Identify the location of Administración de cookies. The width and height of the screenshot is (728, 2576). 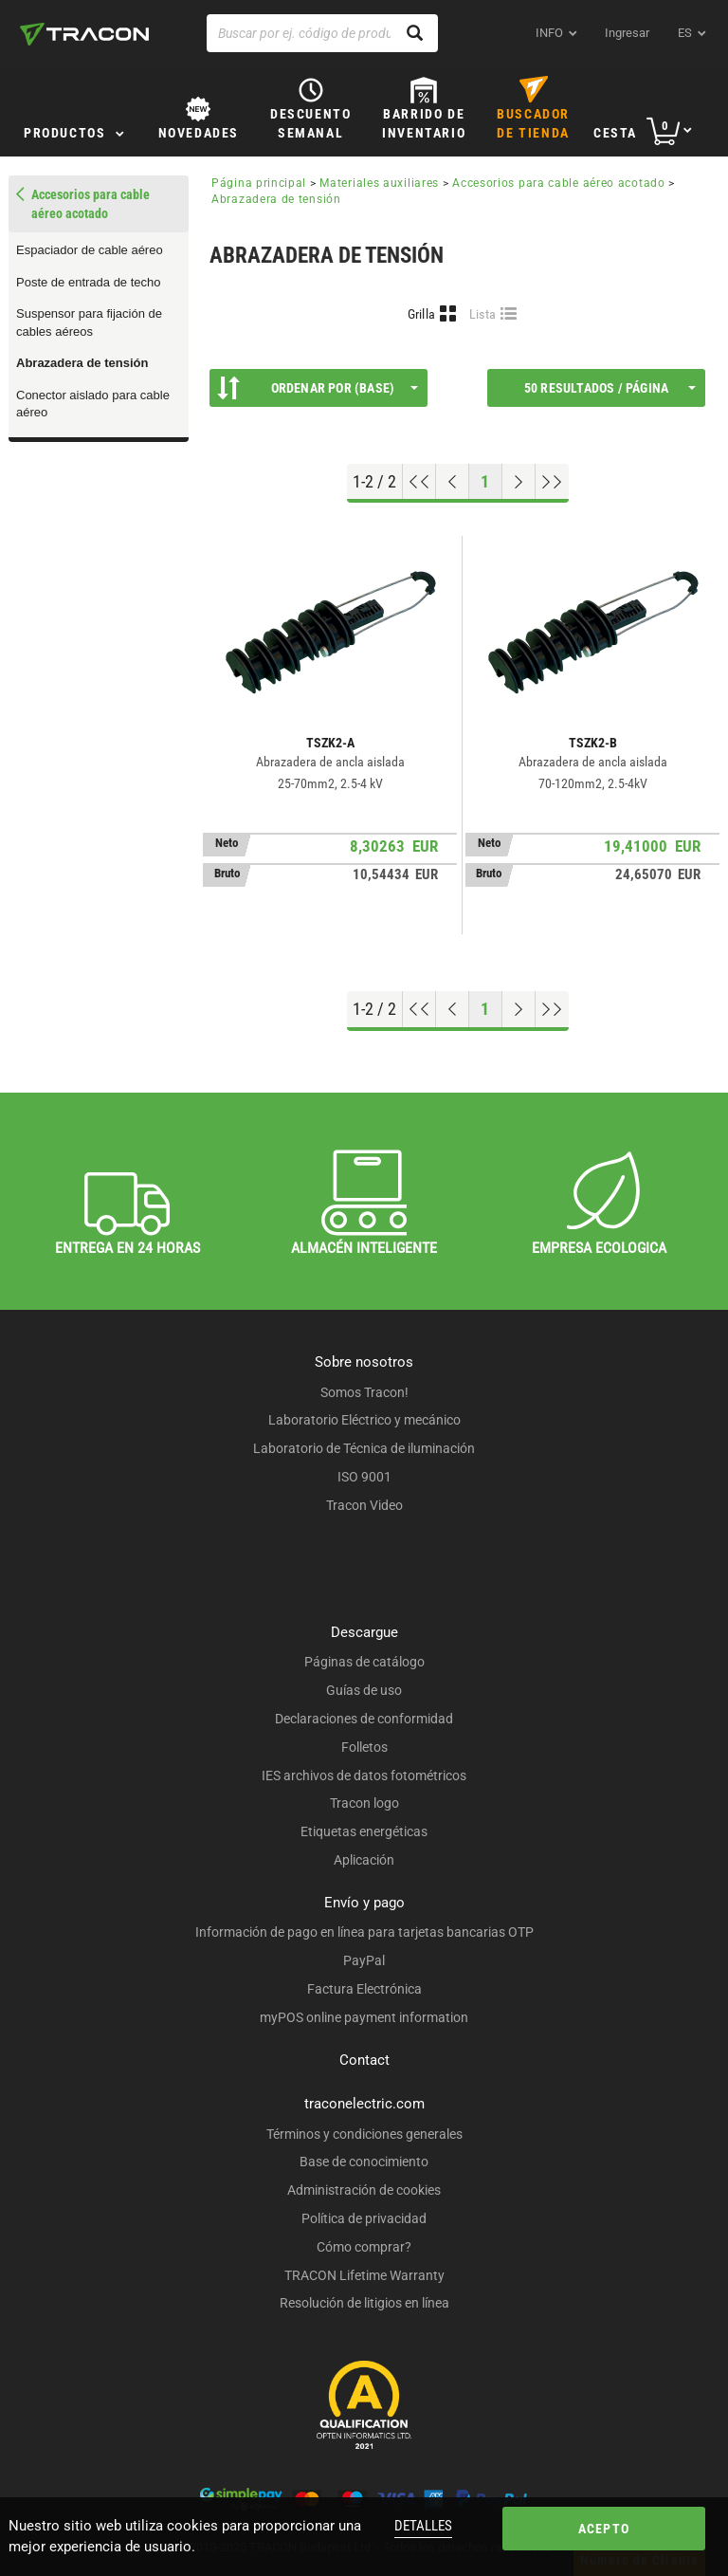
(364, 2190).